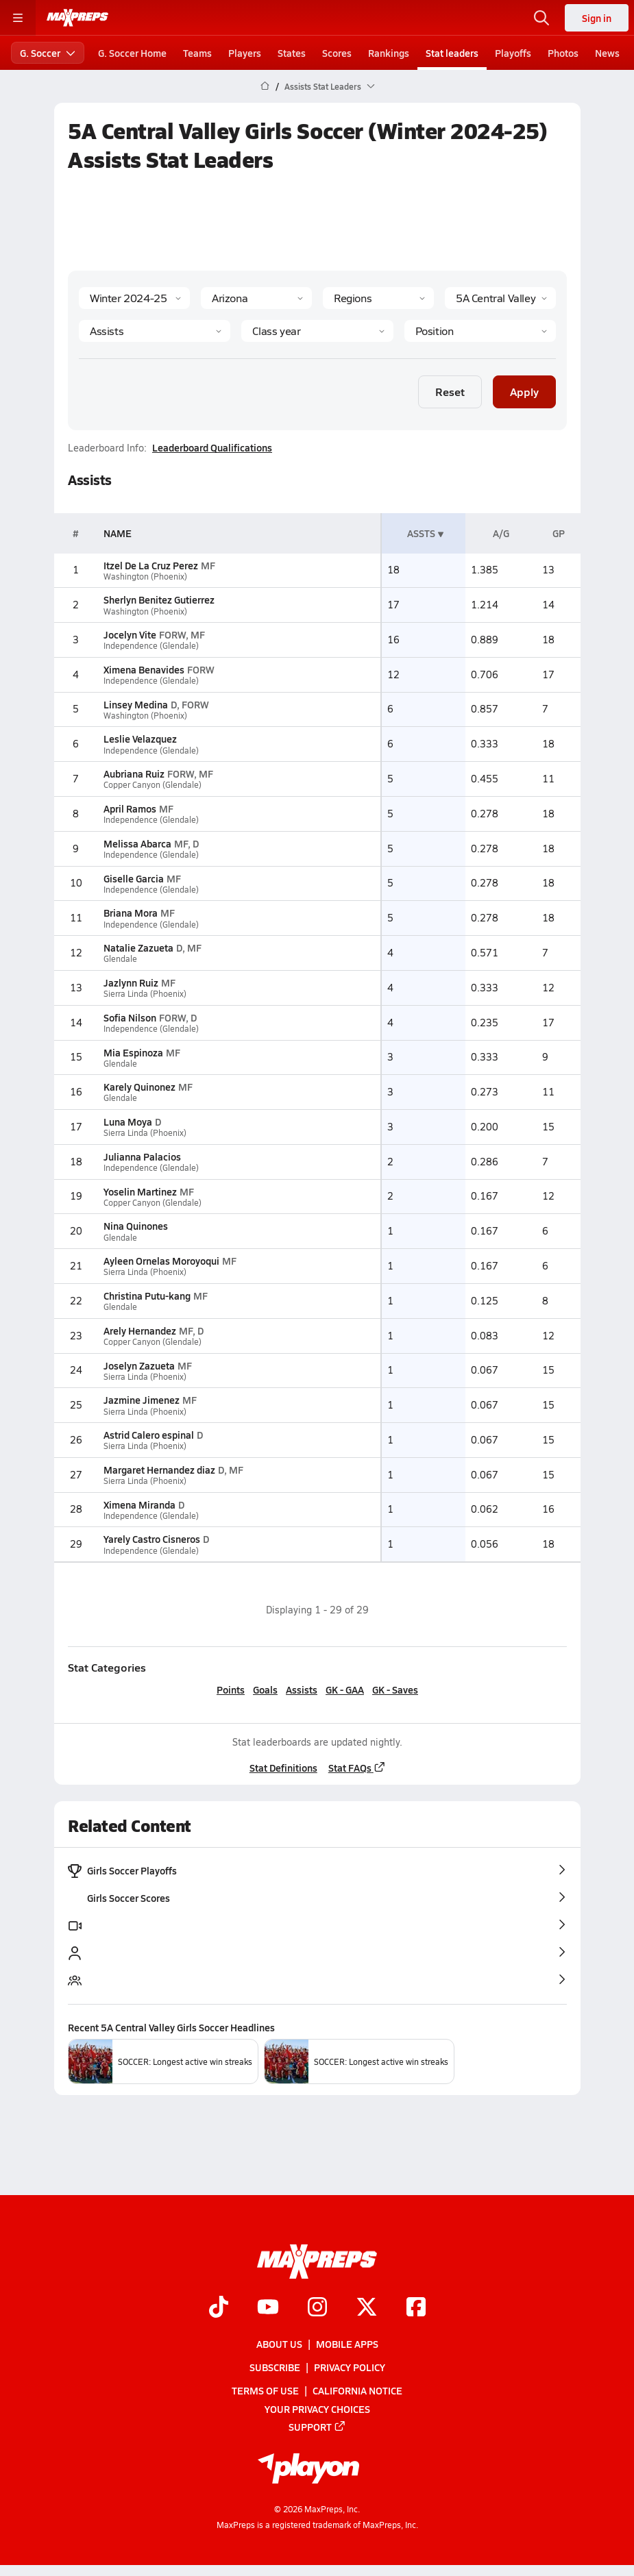 The height and width of the screenshot is (2576, 634). Describe the element at coordinates (132, 53) in the screenshot. I see `G. Soccer Home` at that location.